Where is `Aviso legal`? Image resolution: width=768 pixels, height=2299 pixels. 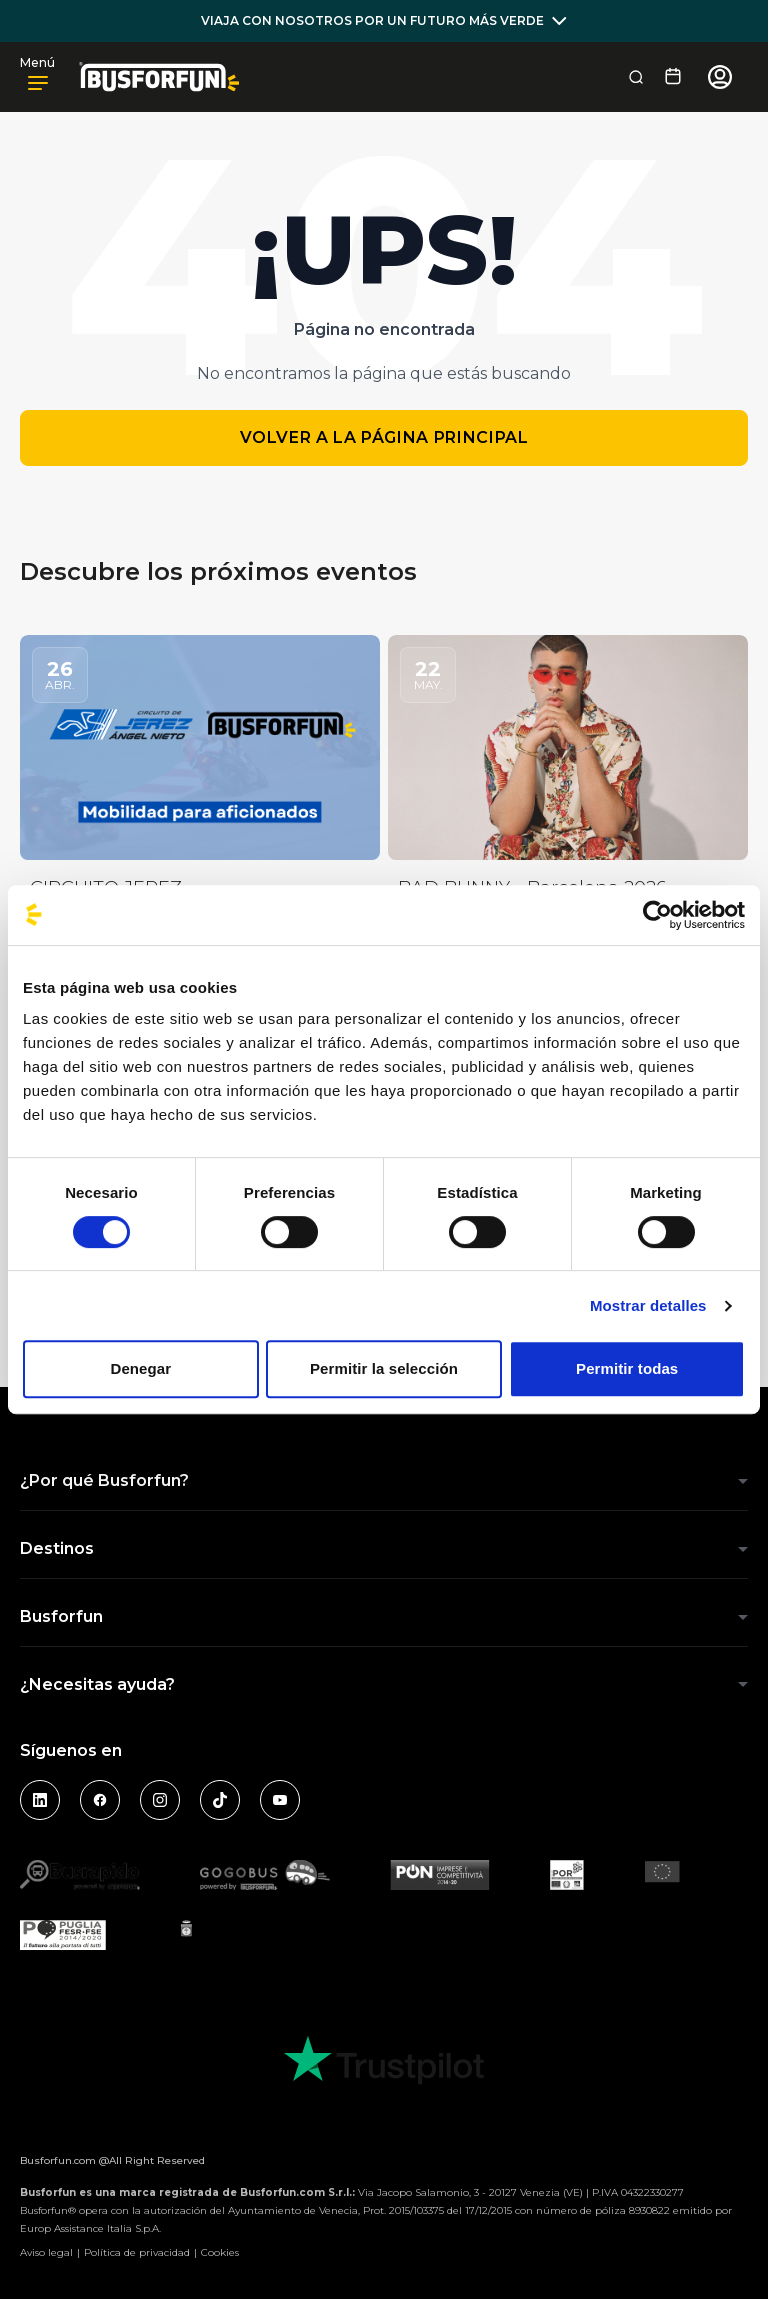 Aviso legal is located at coordinates (46, 2252).